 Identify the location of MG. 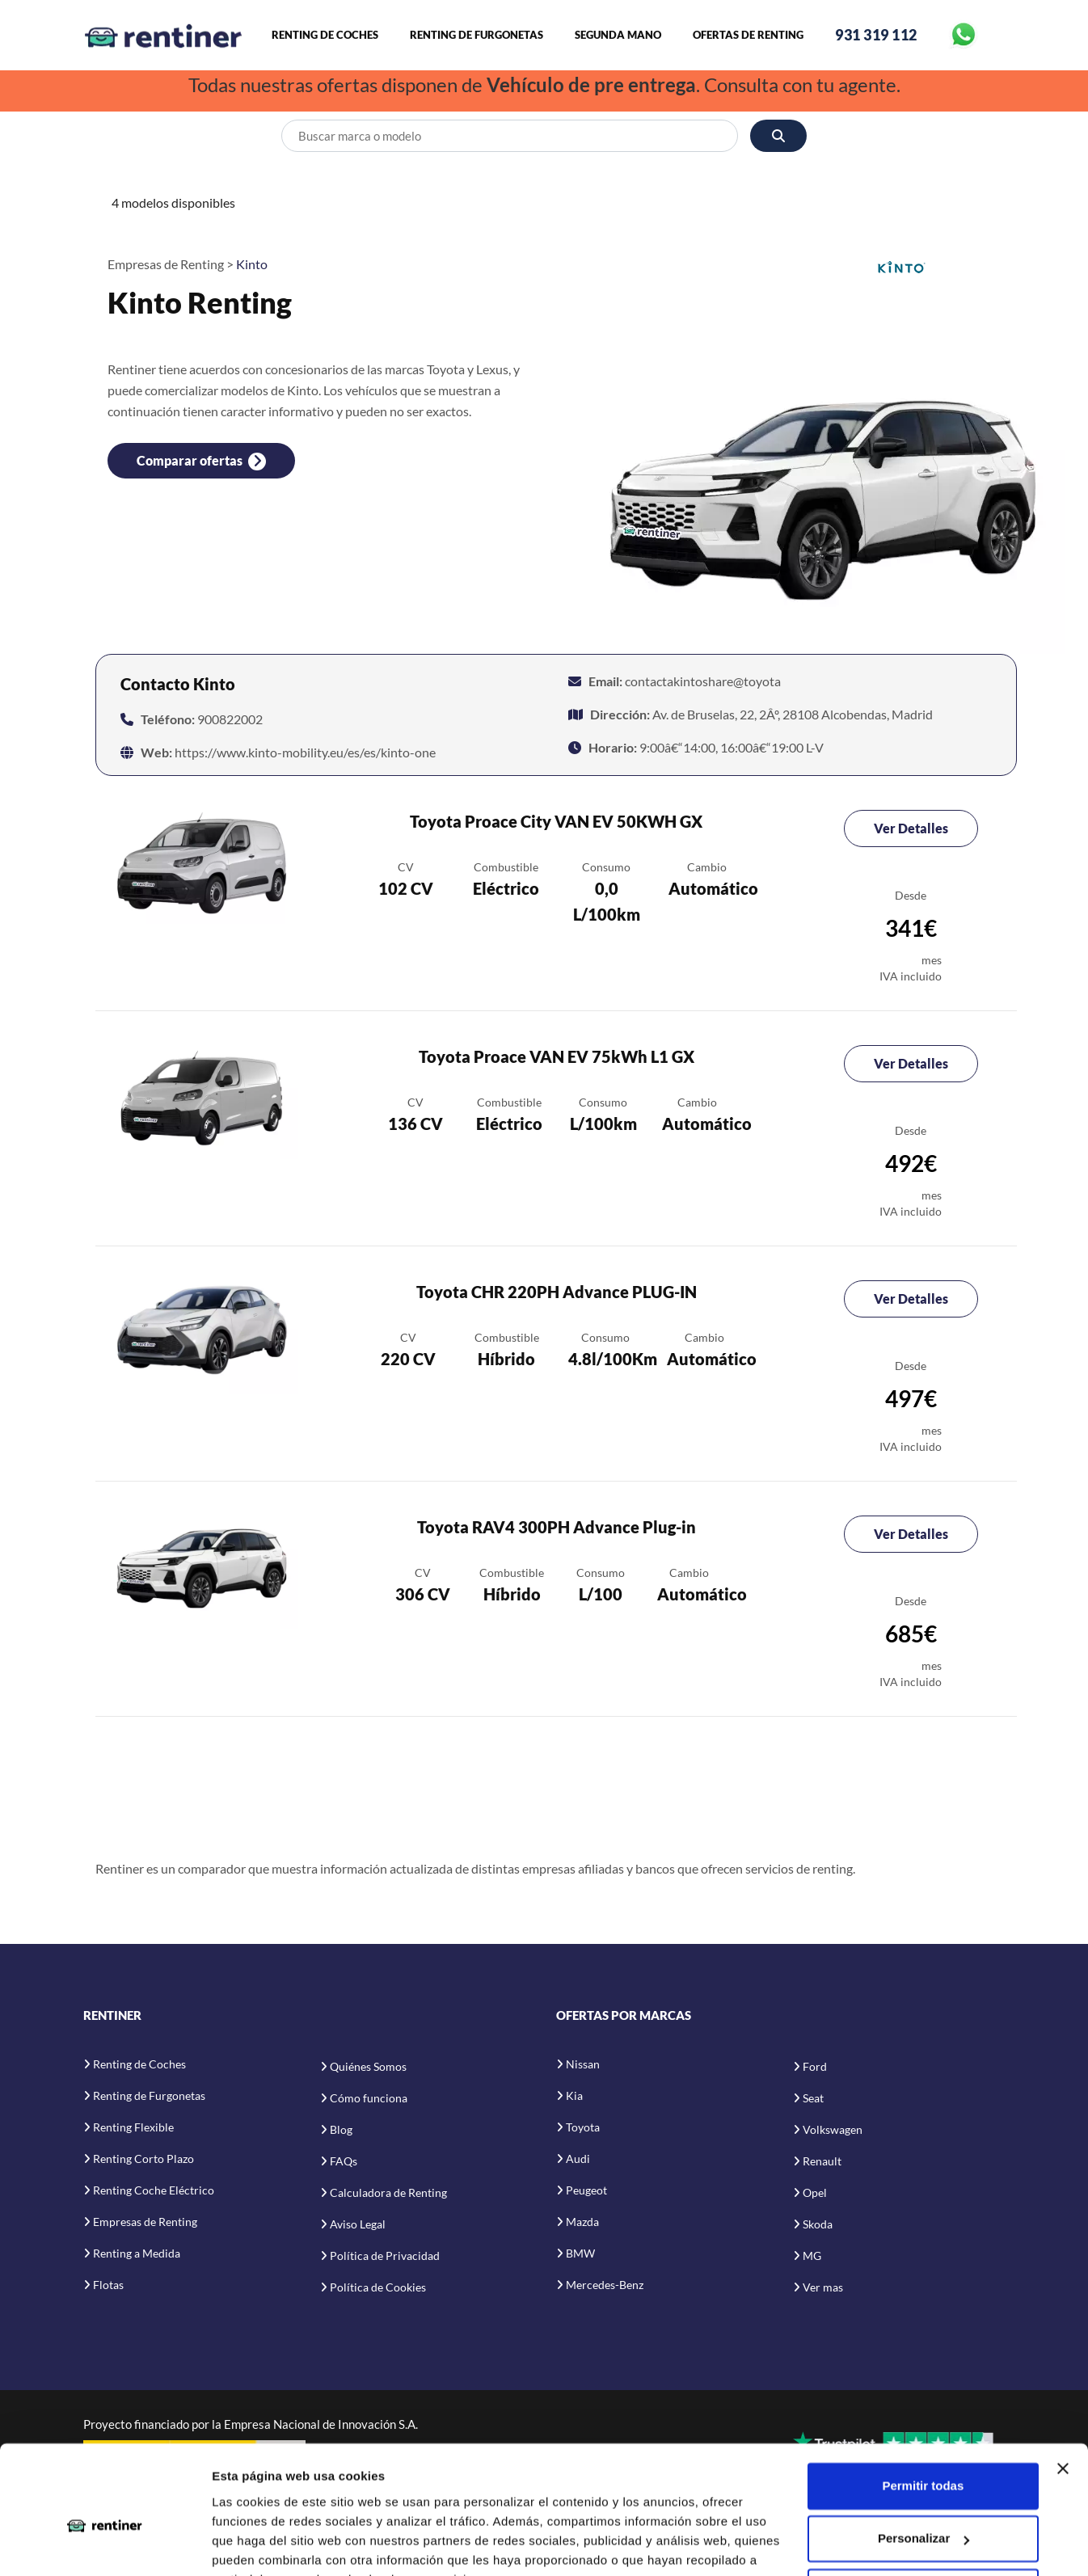
(812, 2256).